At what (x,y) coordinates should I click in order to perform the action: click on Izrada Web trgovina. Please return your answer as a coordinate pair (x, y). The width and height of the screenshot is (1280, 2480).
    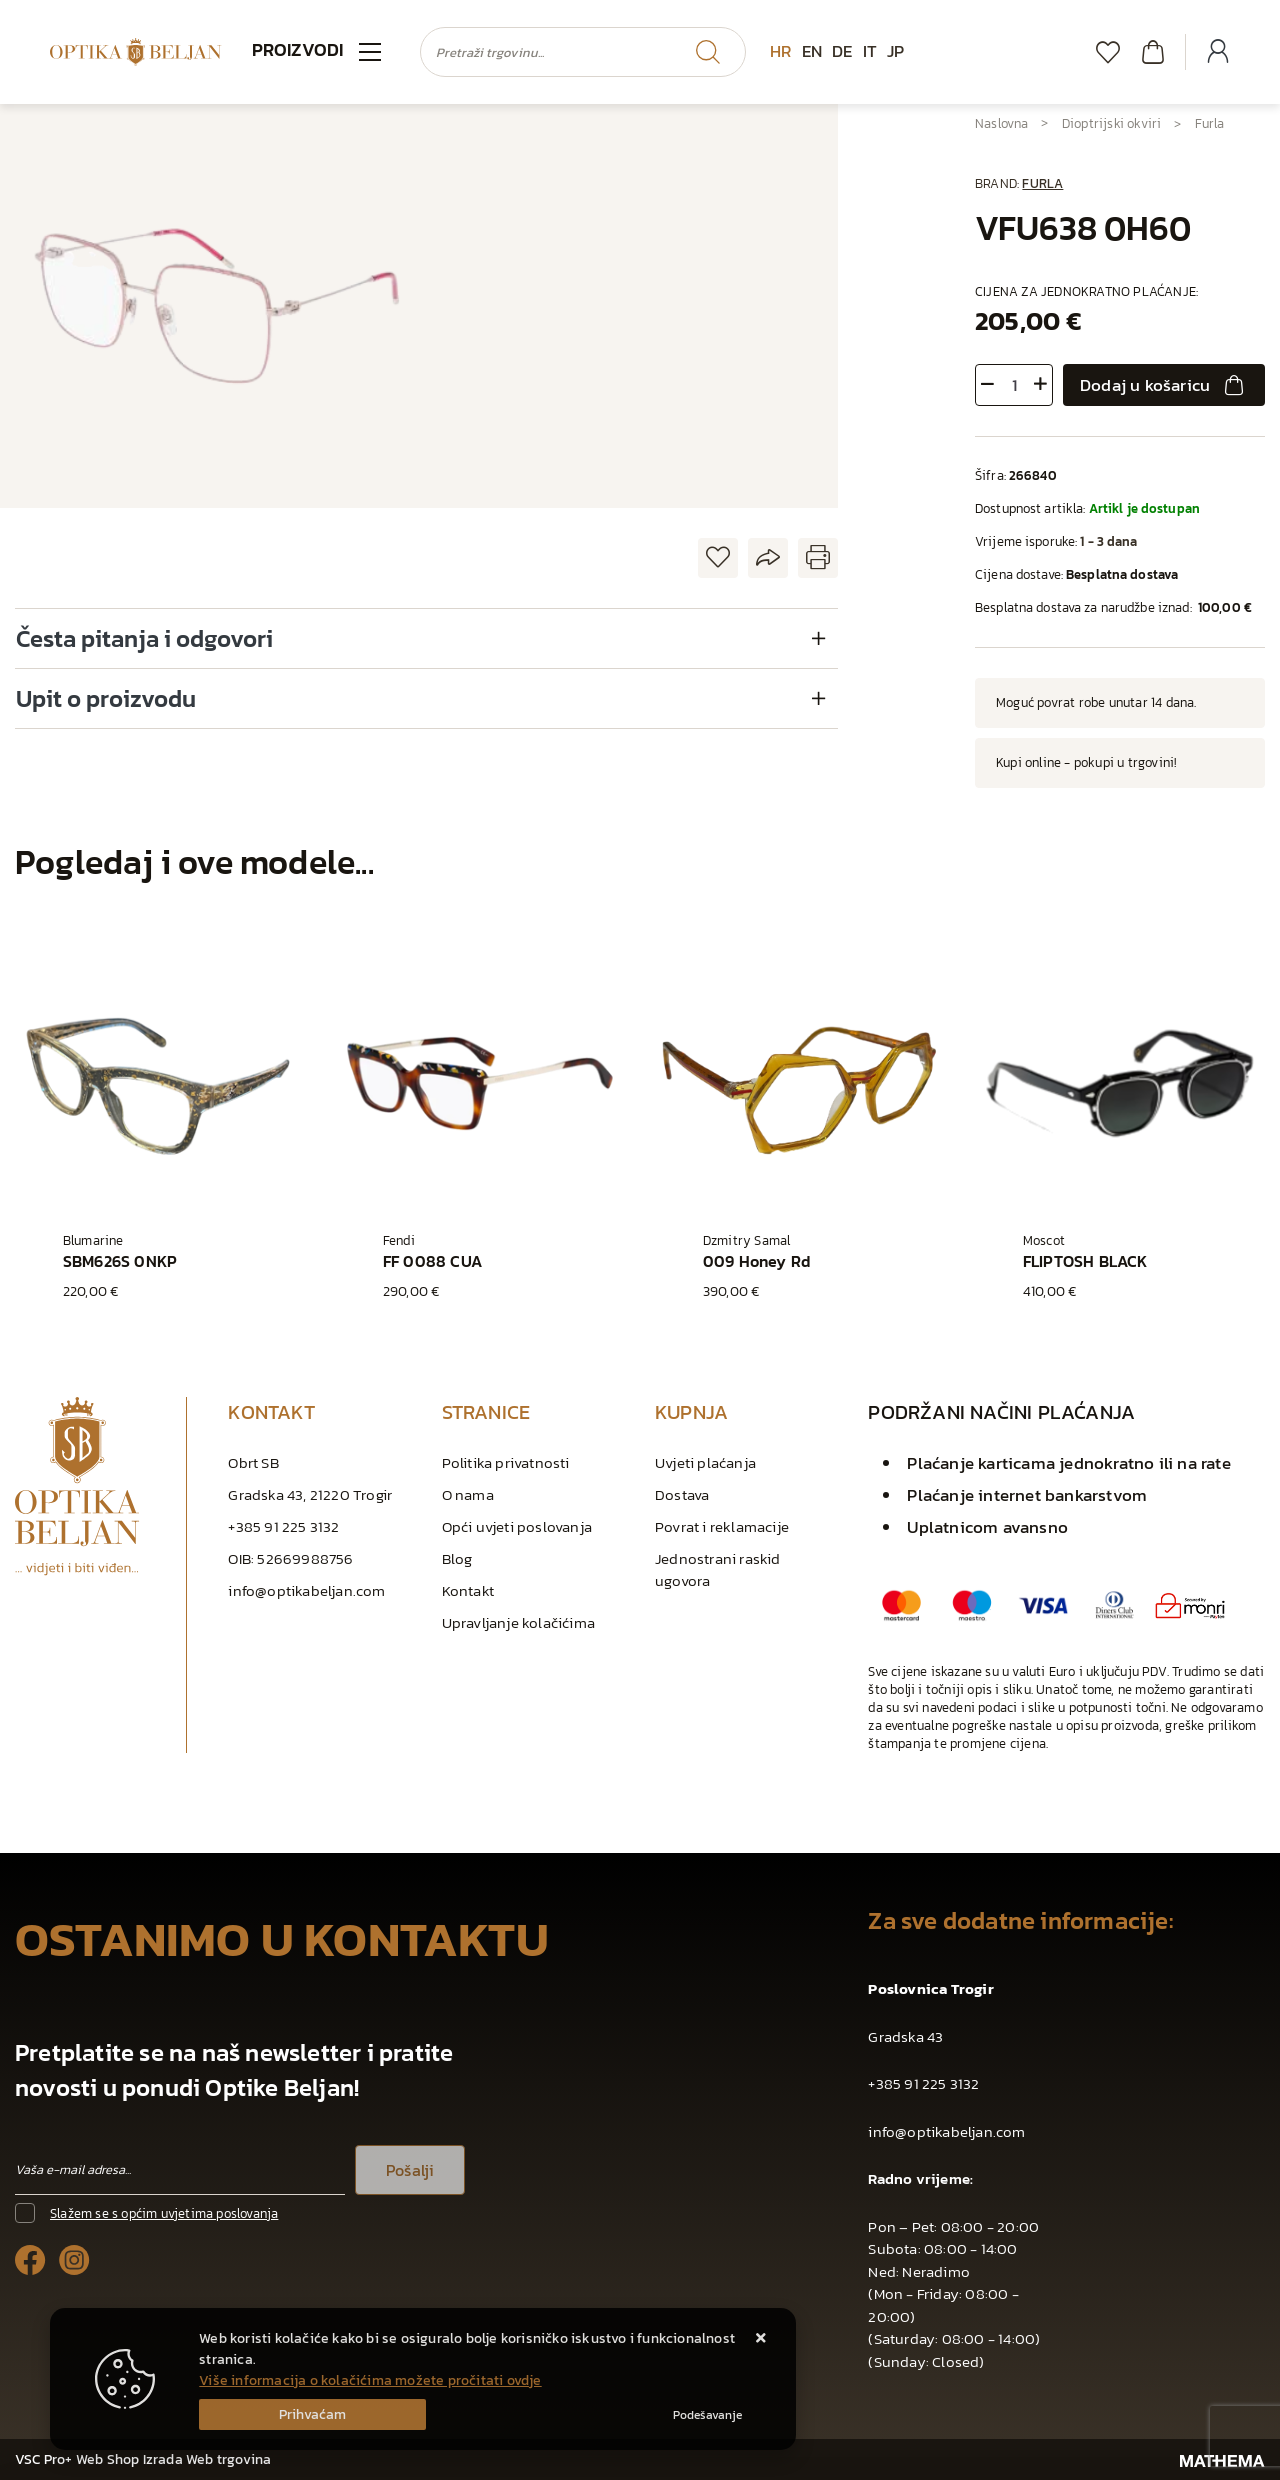
    Looking at the image, I should click on (207, 2459).